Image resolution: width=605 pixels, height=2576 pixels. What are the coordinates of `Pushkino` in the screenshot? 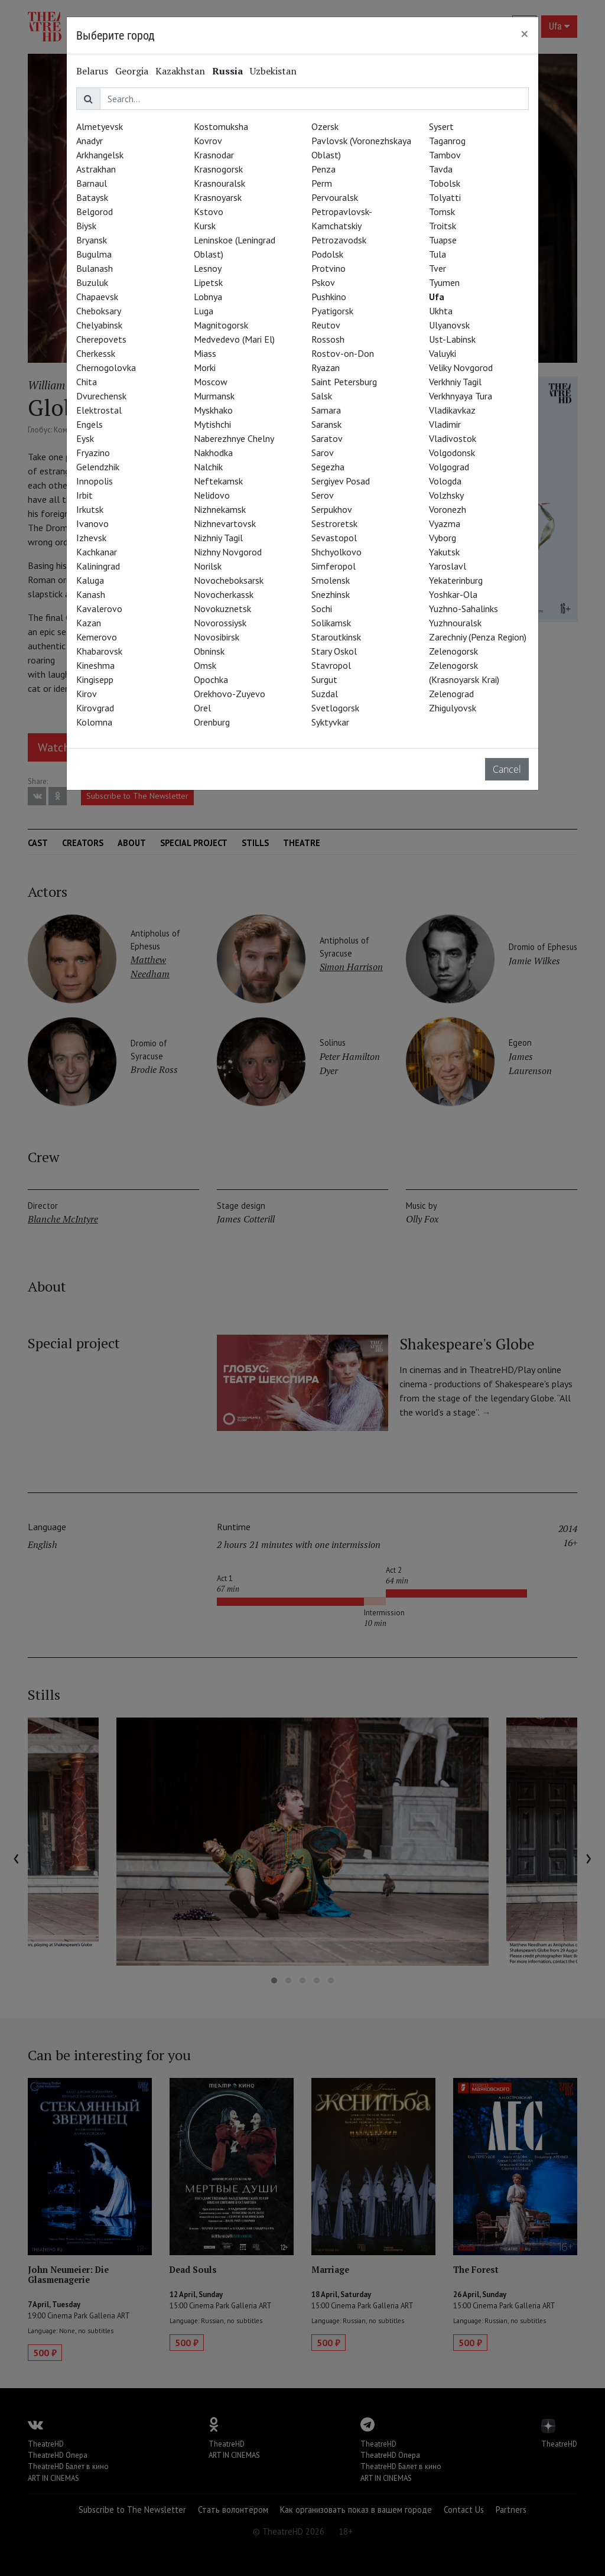 It's located at (328, 297).